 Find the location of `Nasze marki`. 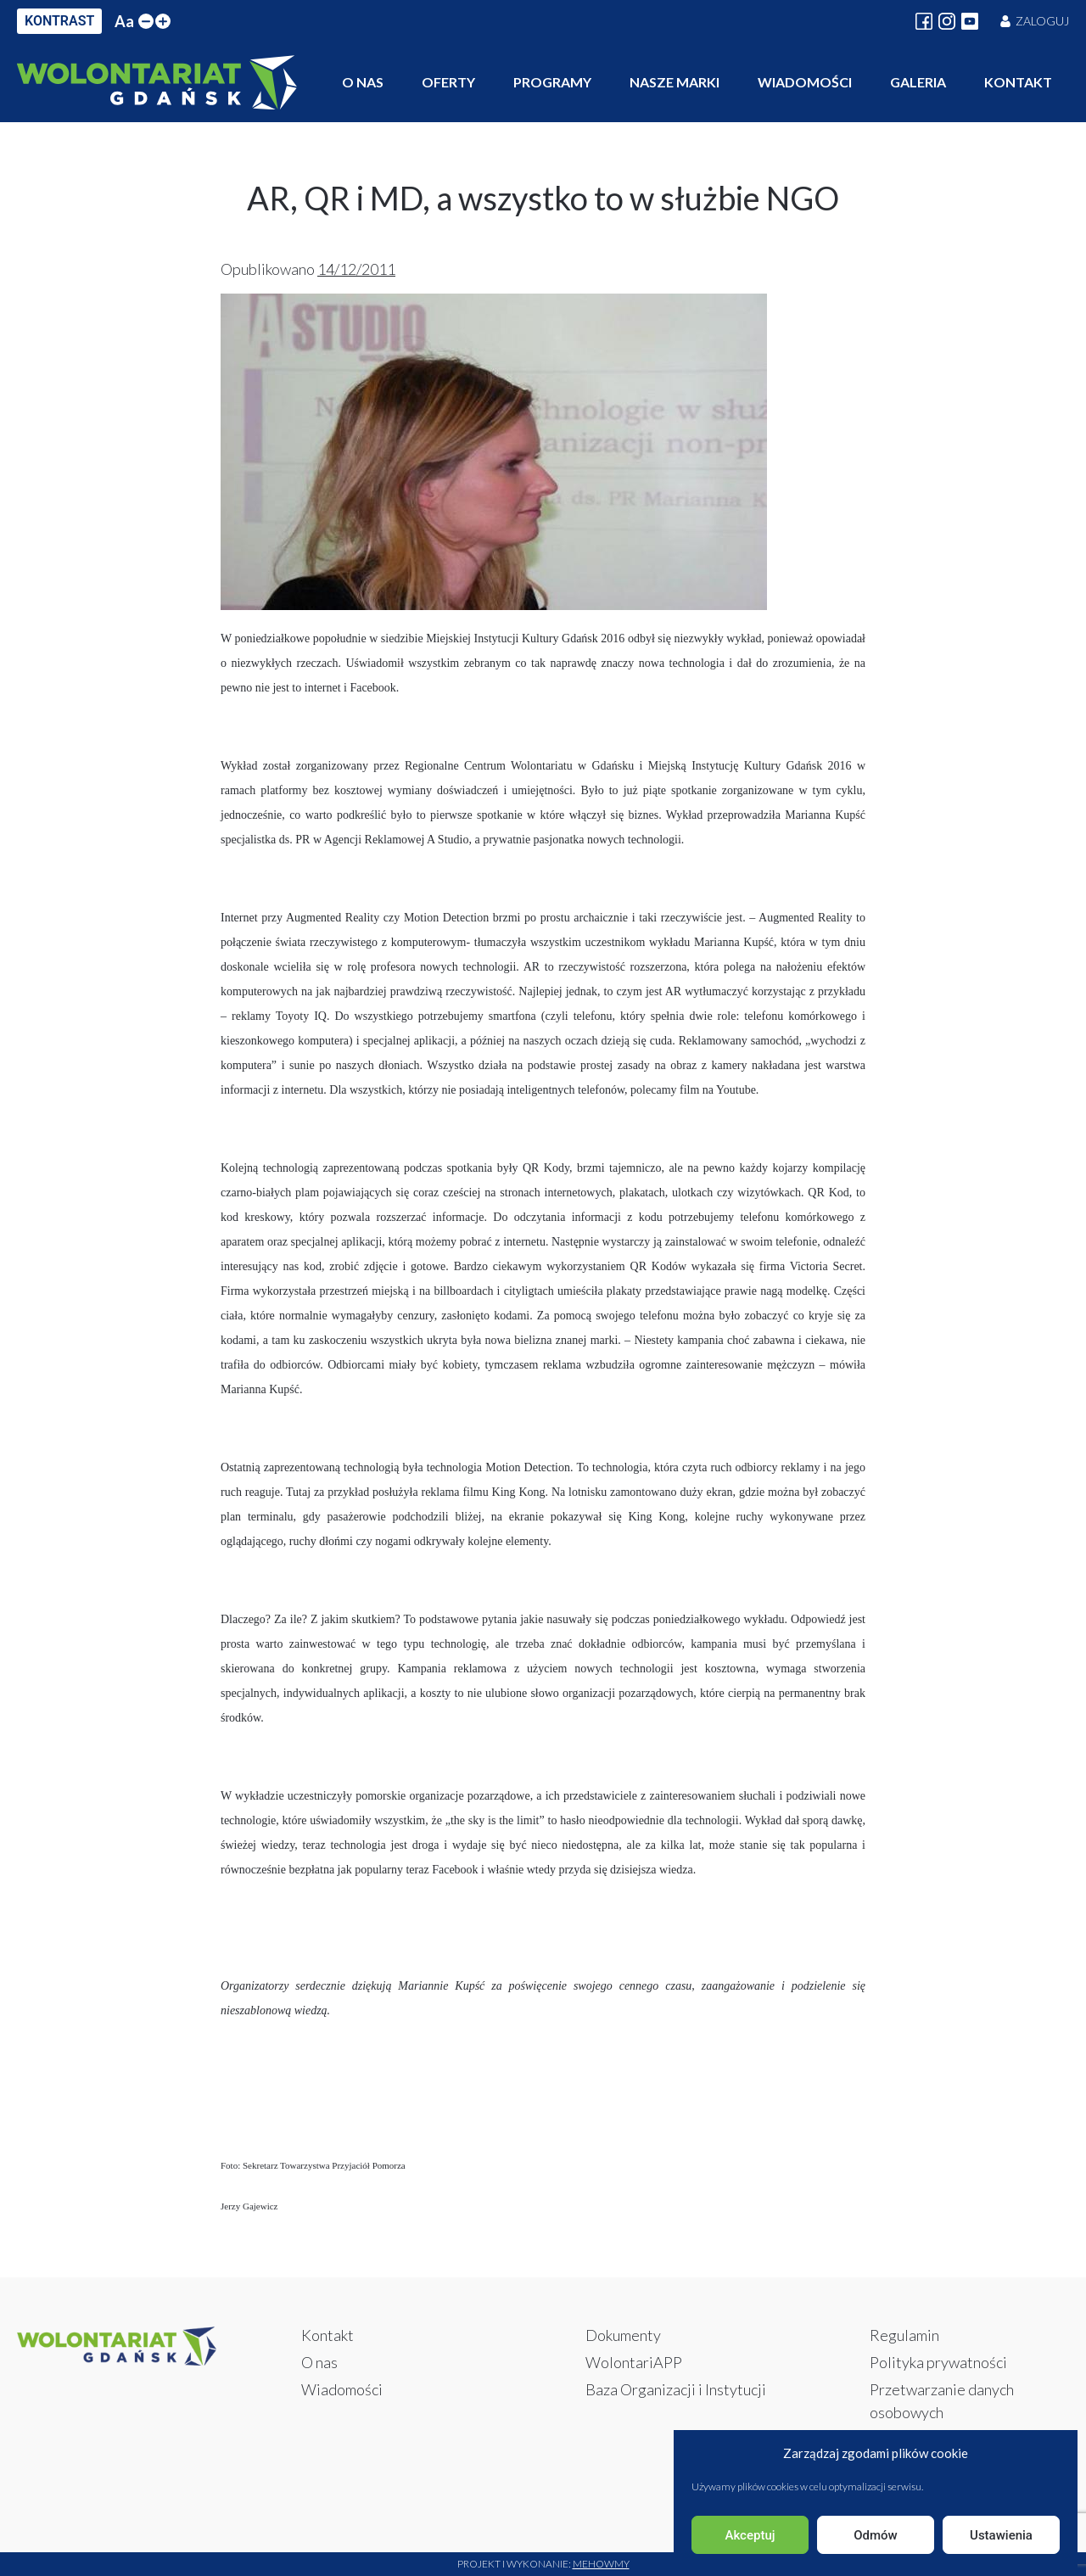

Nasze marki is located at coordinates (674, 82).